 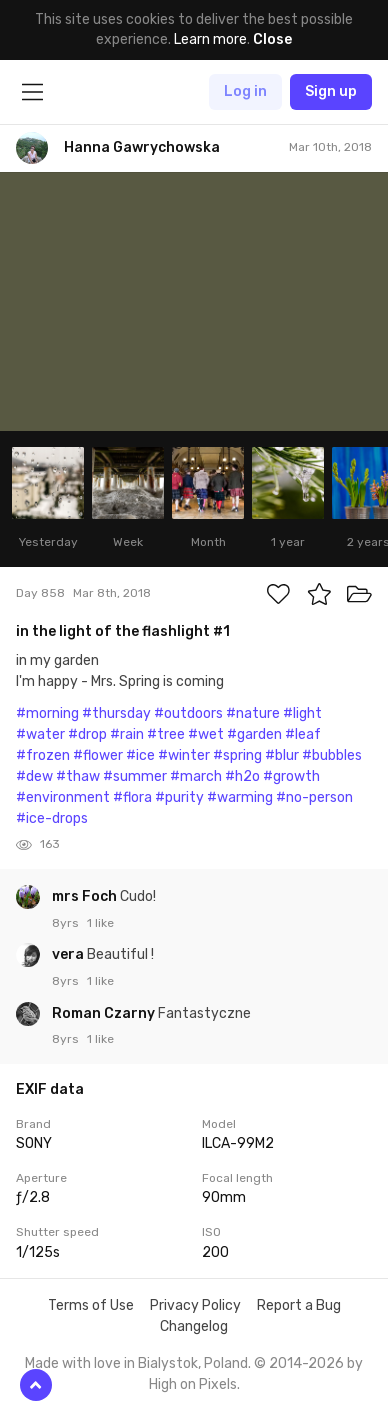 What do you see at coordinates (105, 1013) in the screenshot?
I see `Roman Czarny` at bounding box center [105, 1013].